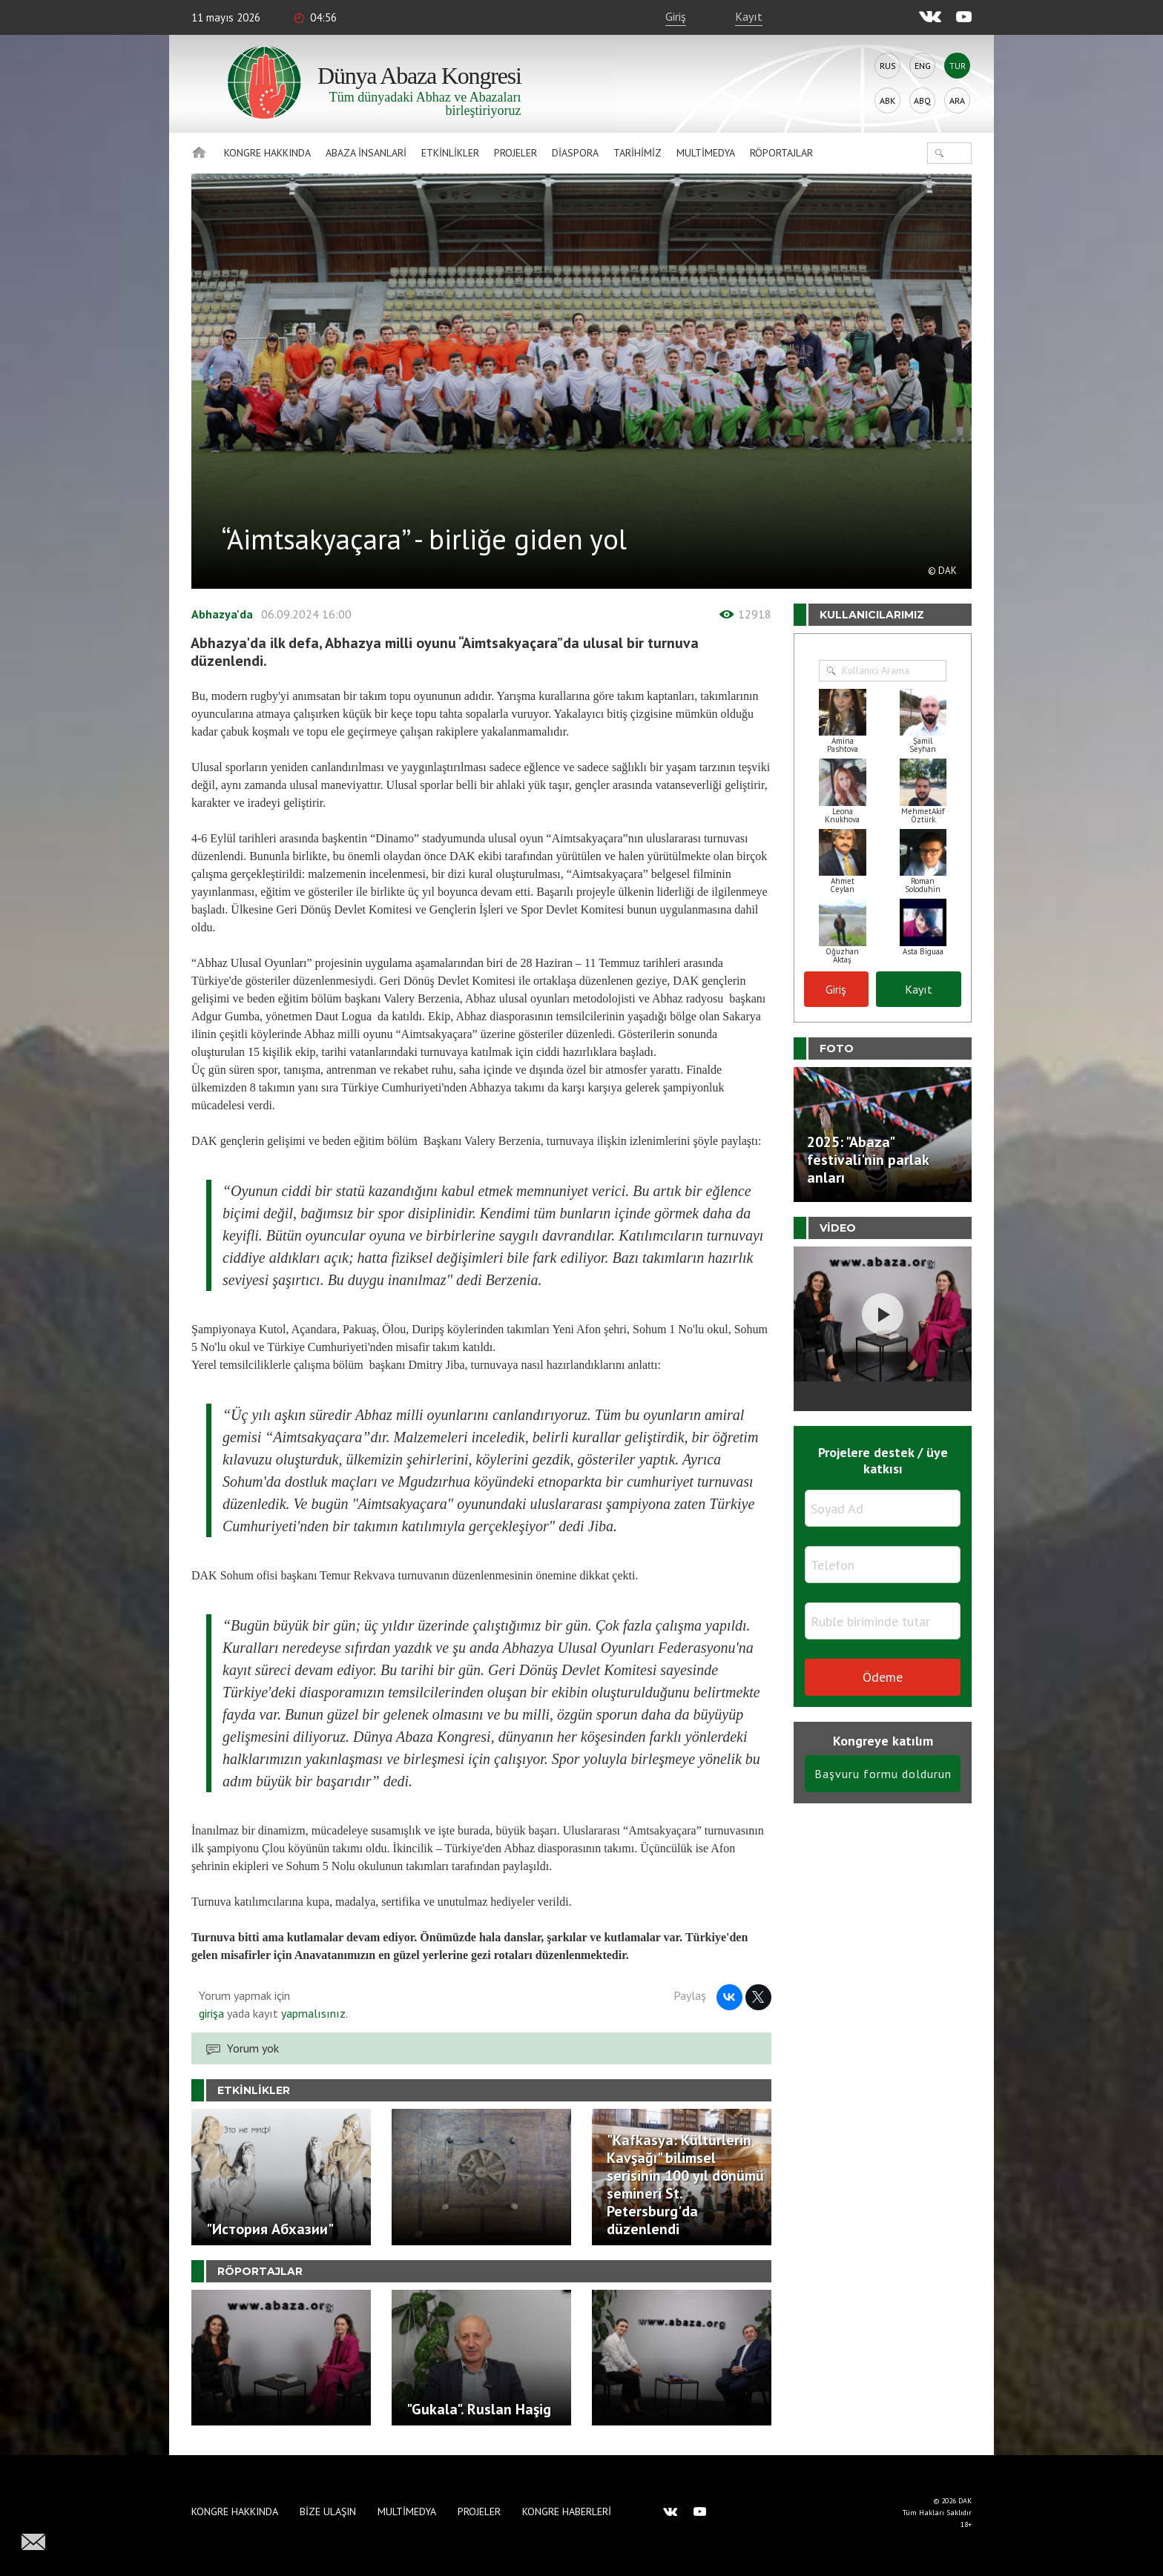  Describe the element at coordinates (883, 1773) in the screenshot. I see `Başvuru formu doldurun` at that location.